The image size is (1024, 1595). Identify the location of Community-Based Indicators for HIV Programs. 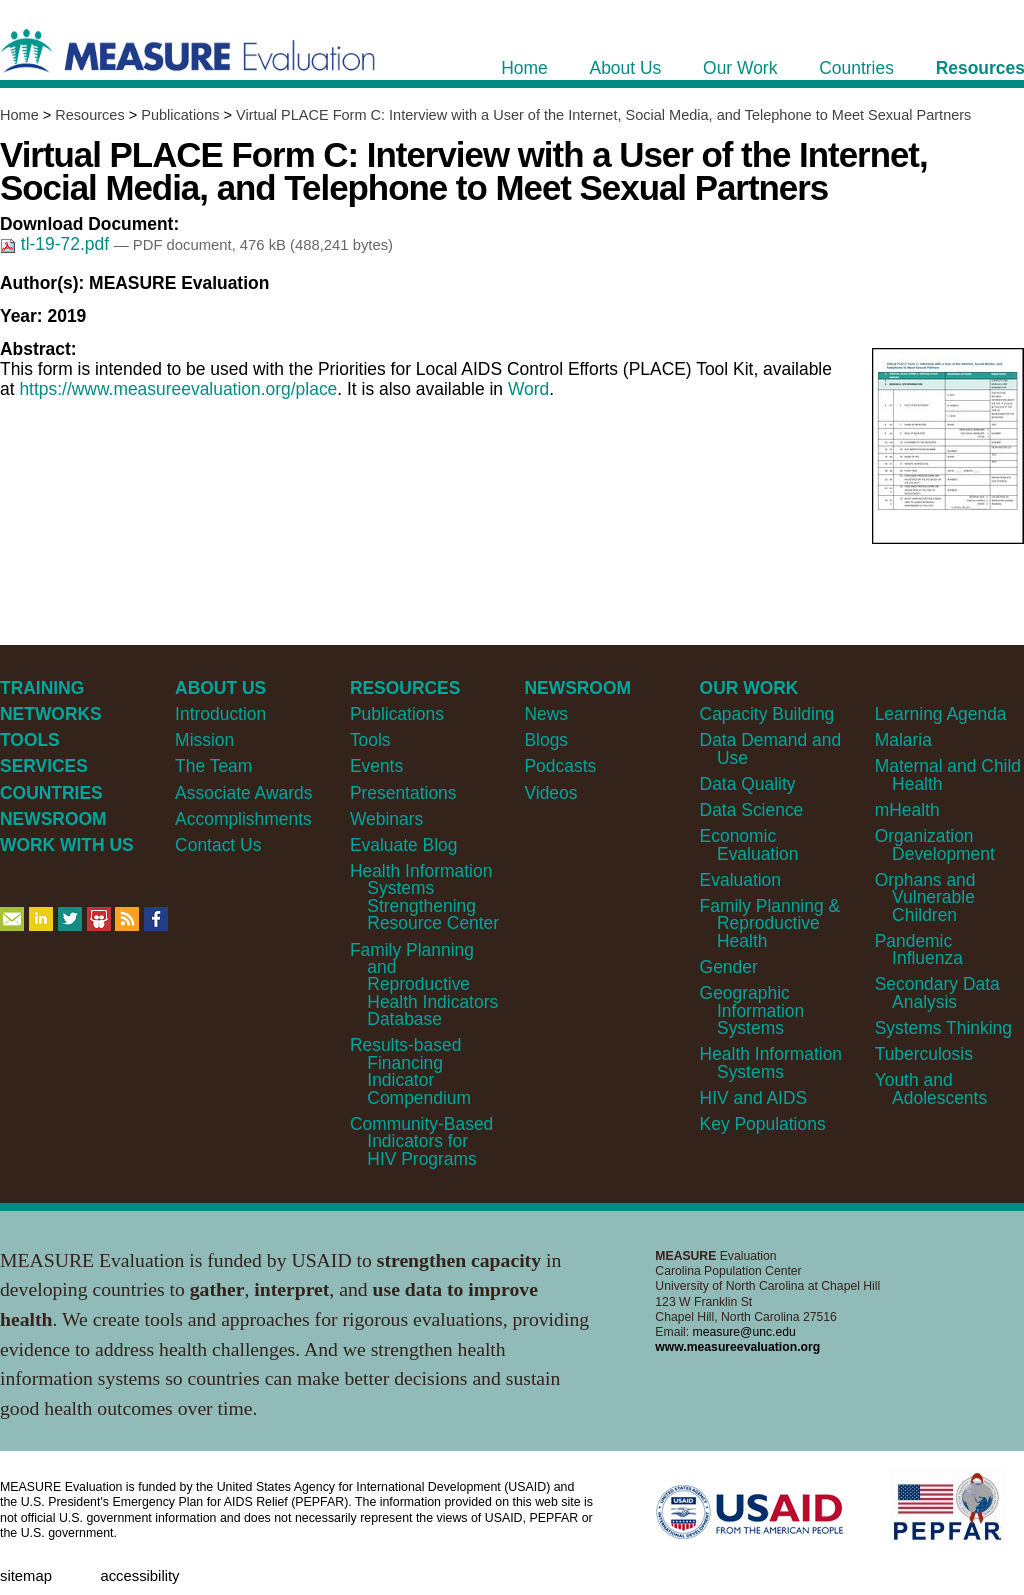
(421, 1141).